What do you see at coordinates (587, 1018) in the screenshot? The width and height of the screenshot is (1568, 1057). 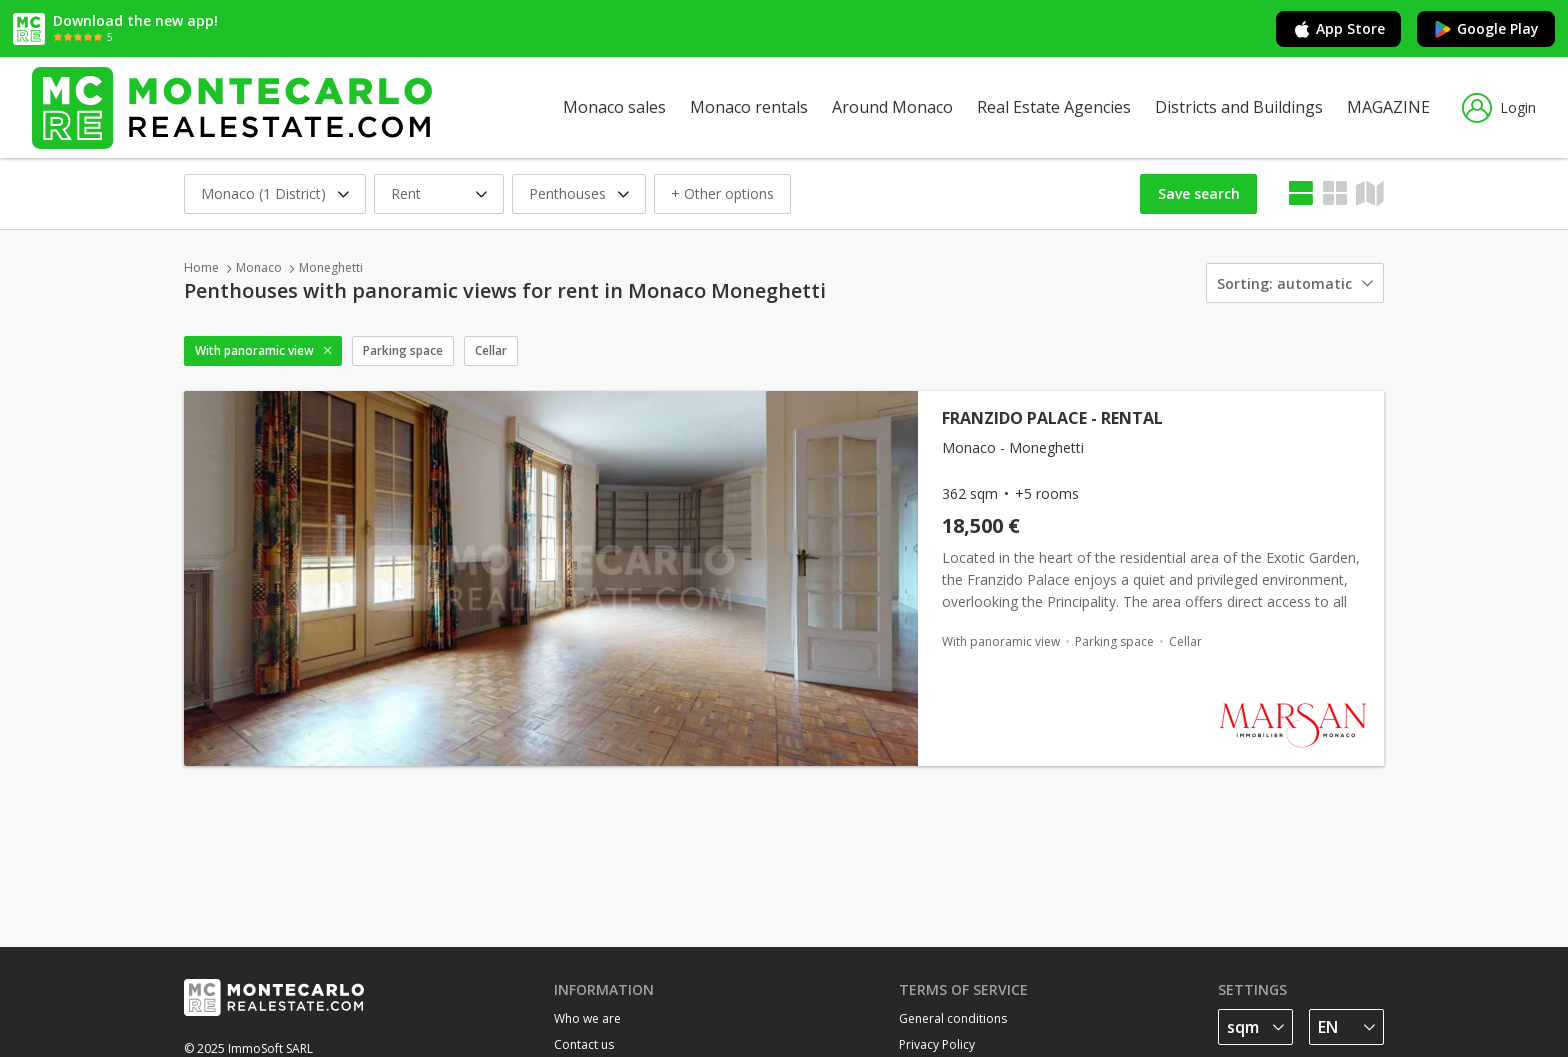 I see `Who we are` at bounding box center [587, 1018].